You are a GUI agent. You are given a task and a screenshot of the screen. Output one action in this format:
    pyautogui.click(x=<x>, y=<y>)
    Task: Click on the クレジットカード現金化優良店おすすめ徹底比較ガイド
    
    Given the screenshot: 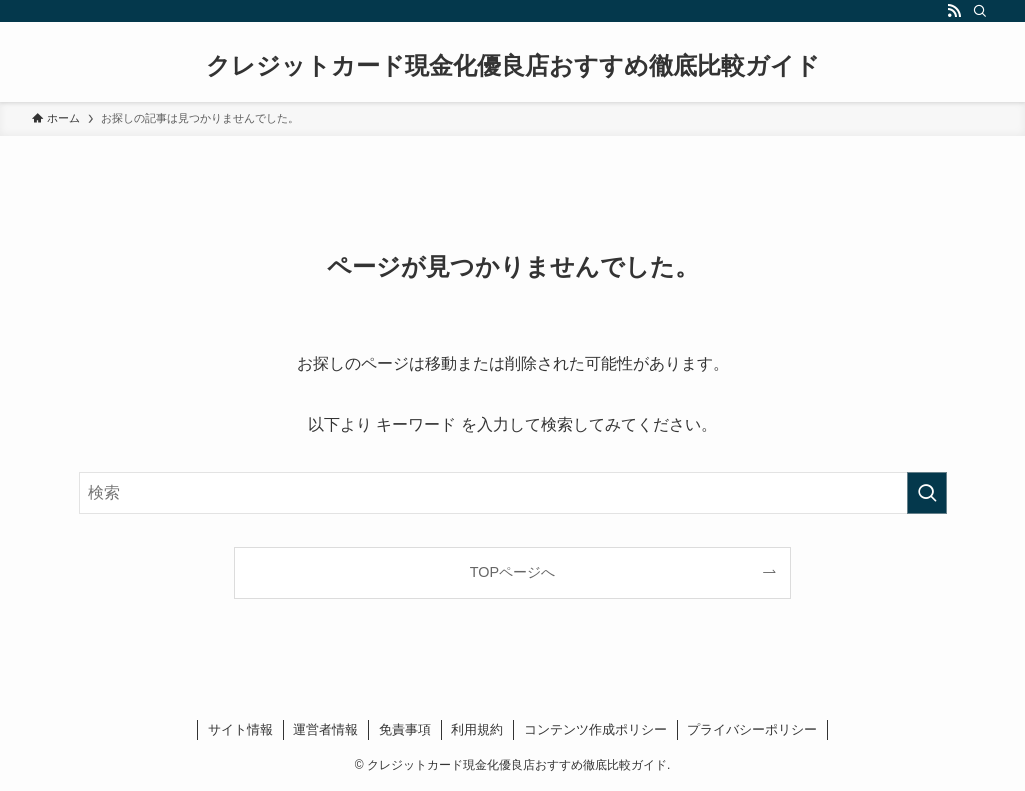 What is the action you would take?
    pyautogui.click(x=513, y=66)
    